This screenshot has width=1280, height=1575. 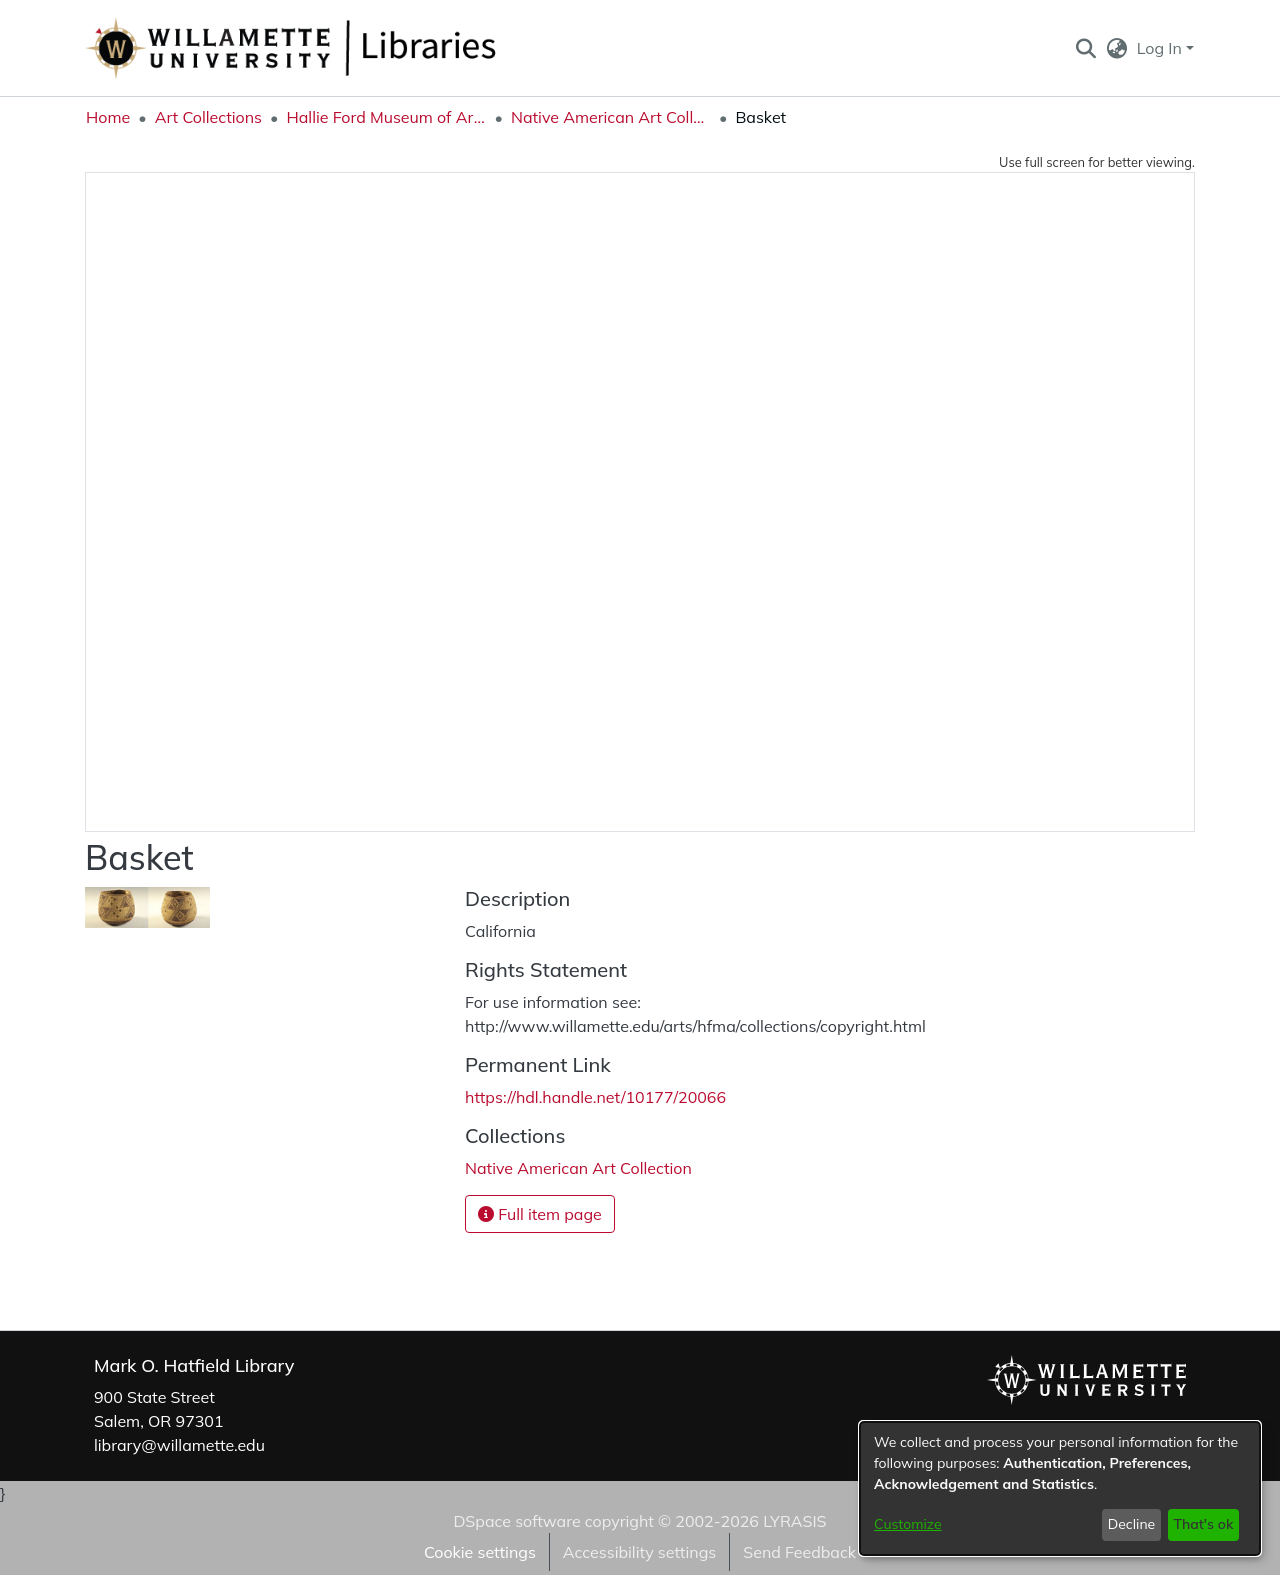 What do you see at coordinates (1161, 48) in the screenshot?
I see `Log In [button]` at bounding box center [1161, 48].